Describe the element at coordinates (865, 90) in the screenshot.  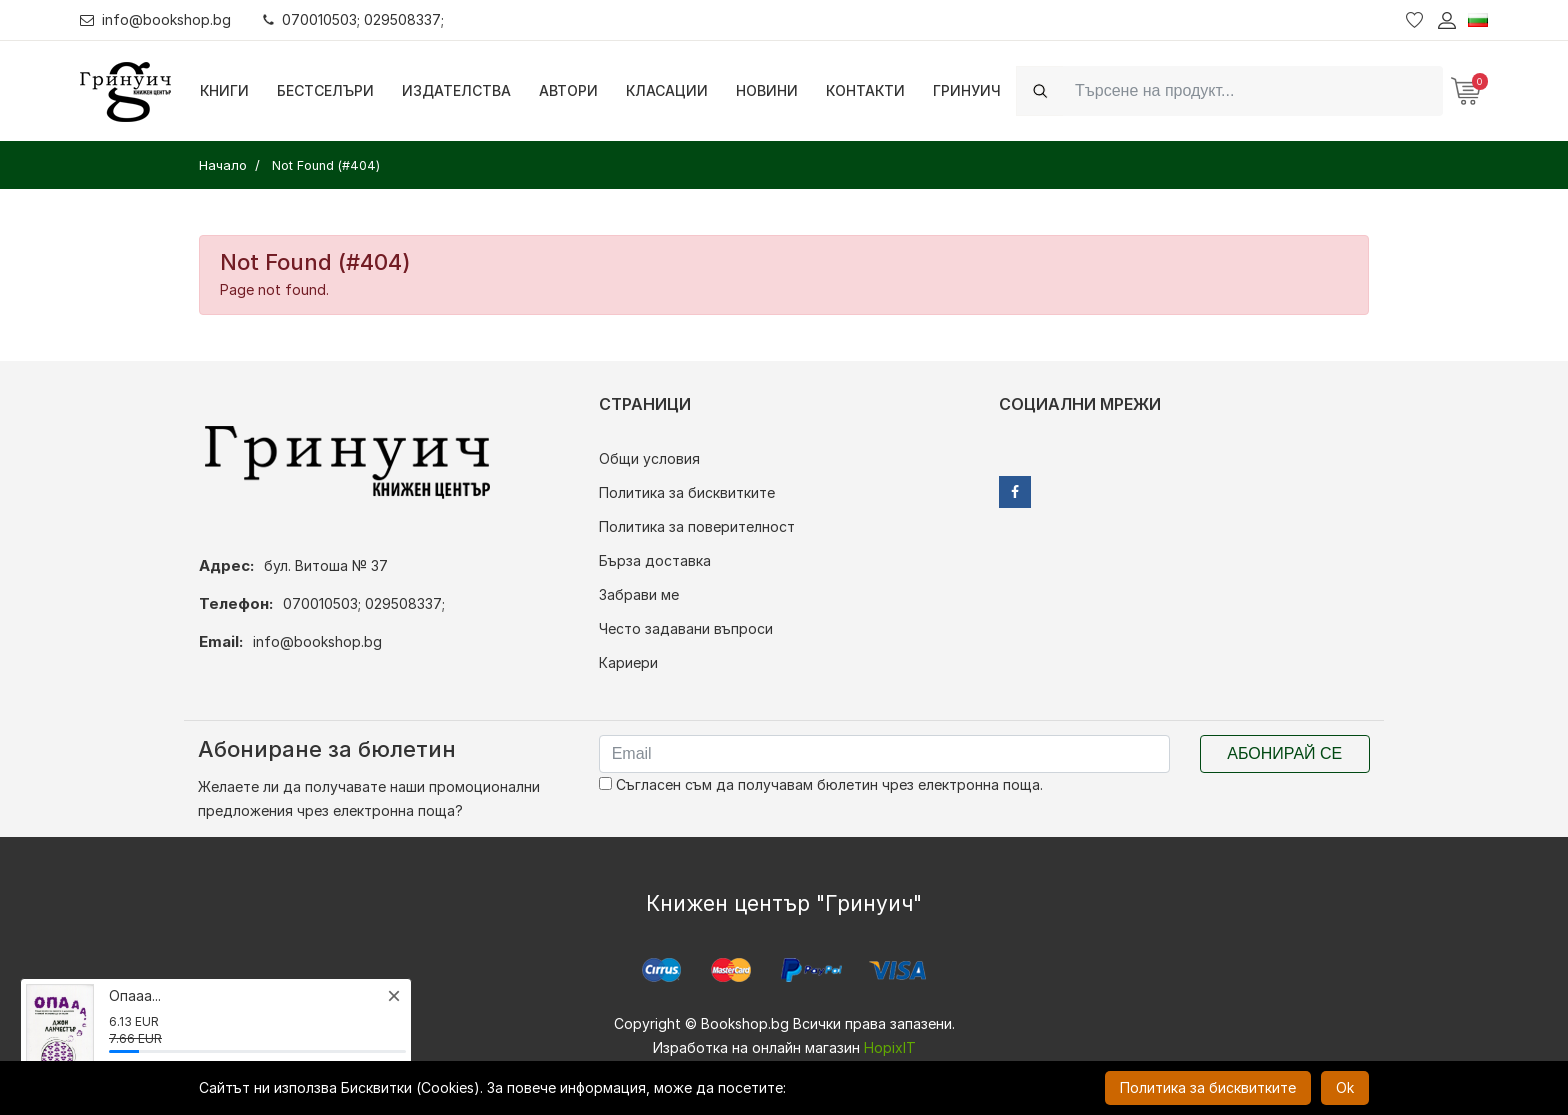
I see `Контакти` at that location.